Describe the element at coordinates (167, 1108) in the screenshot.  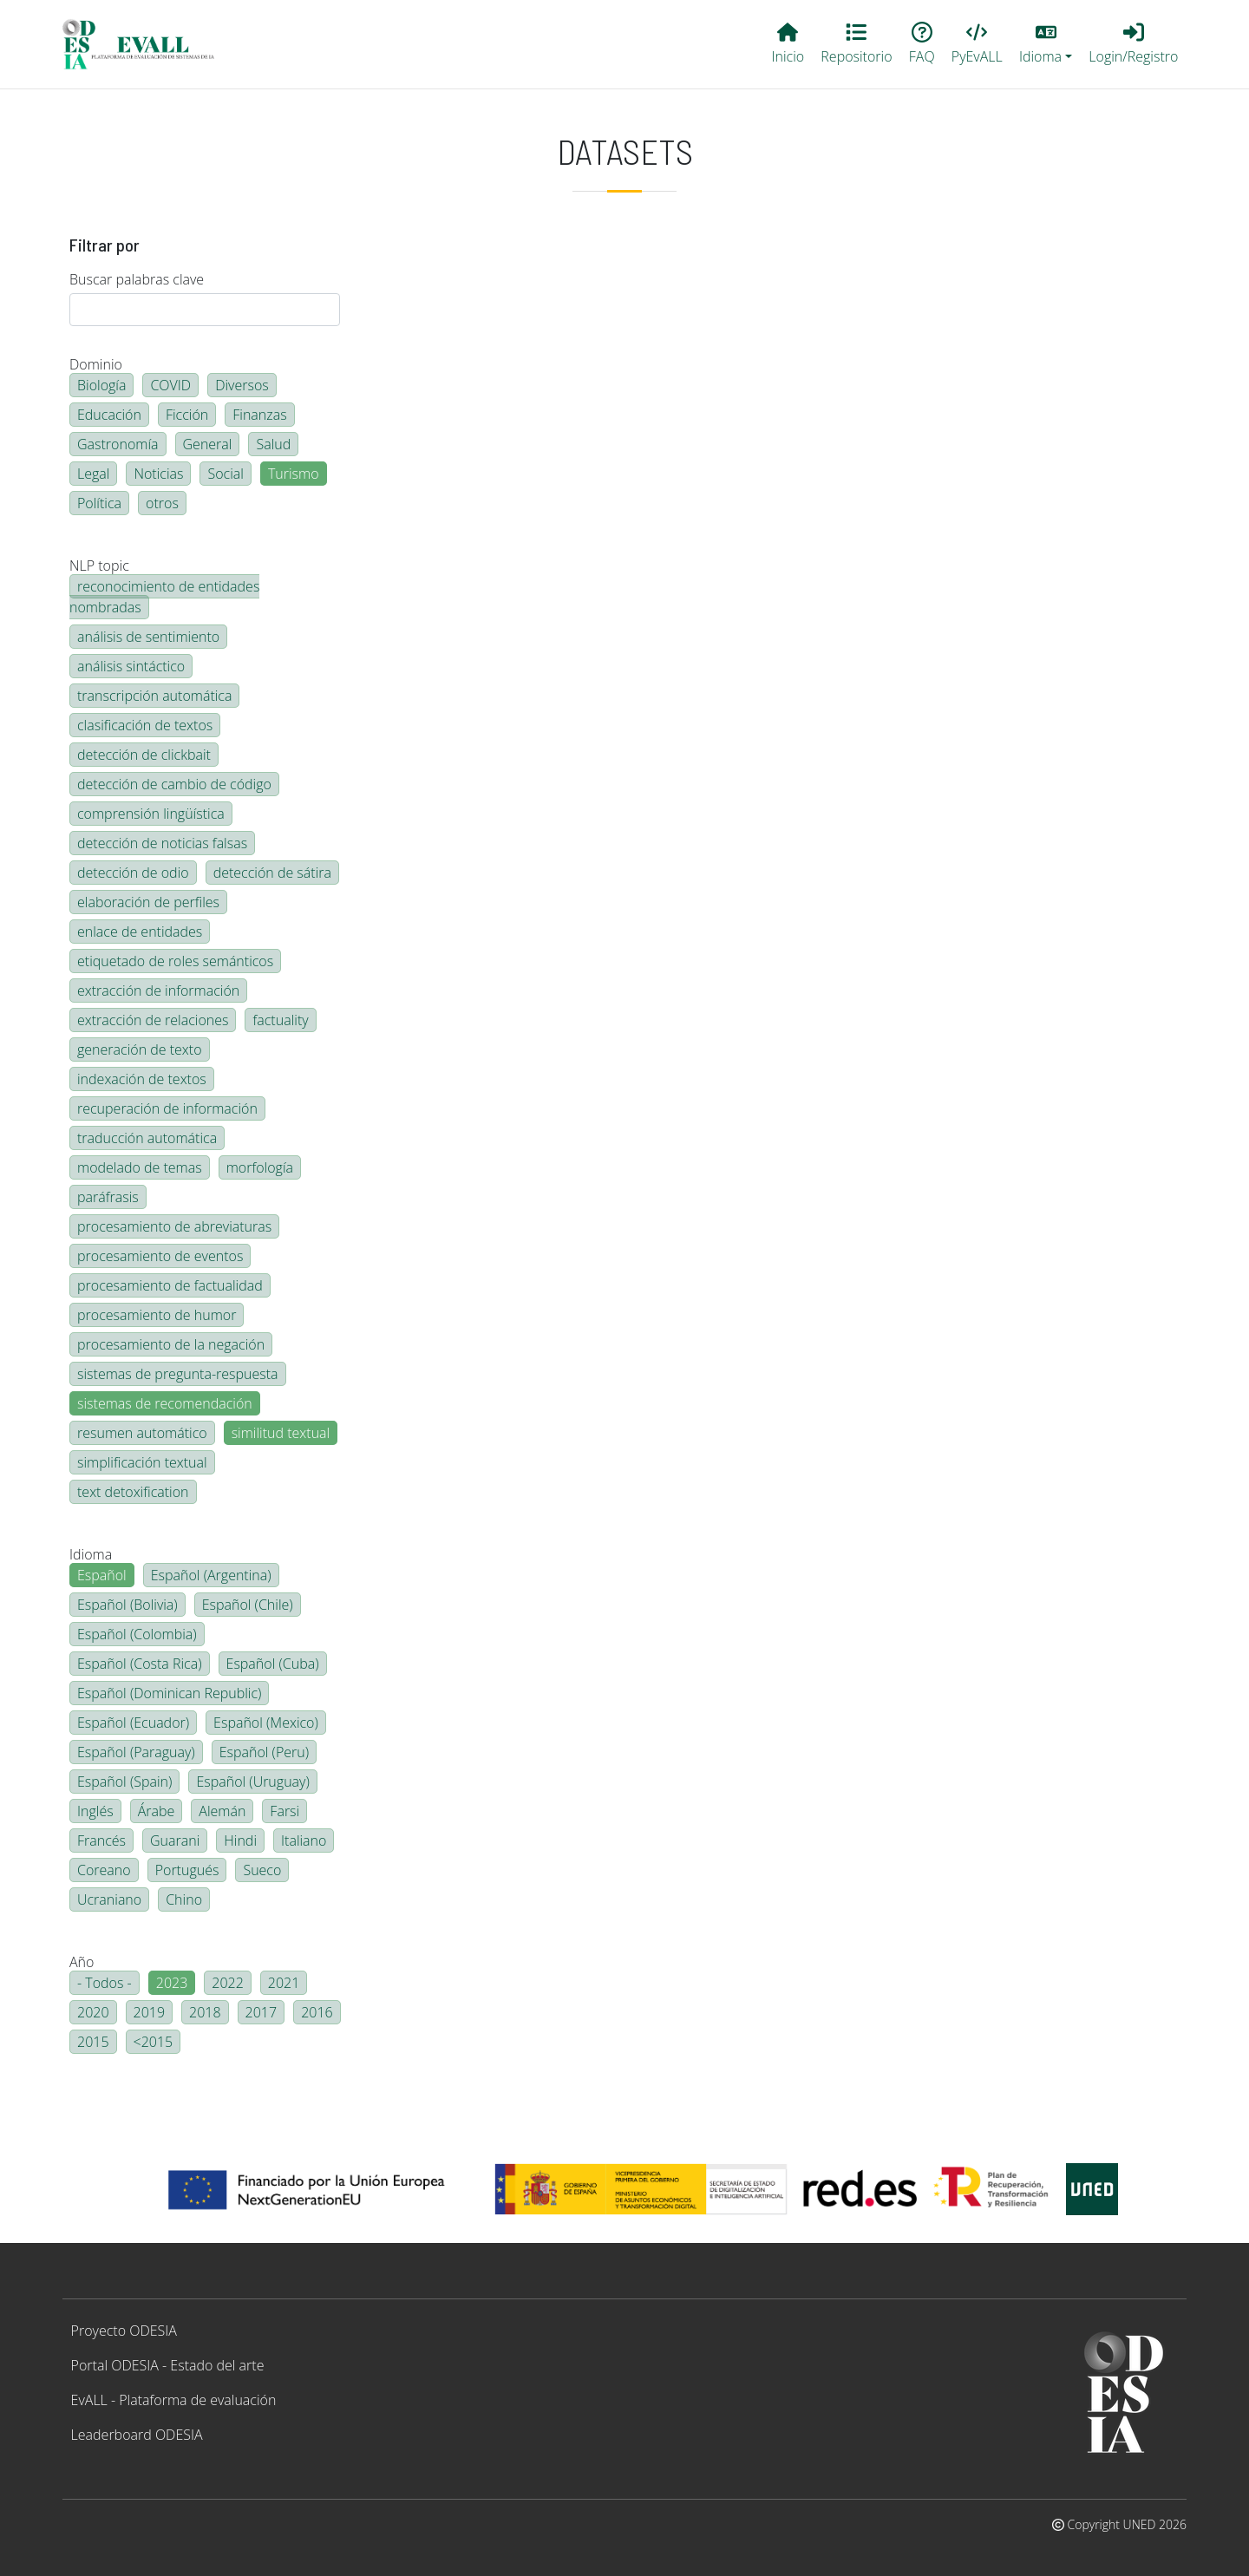
I see `recuperación de información` at that location.